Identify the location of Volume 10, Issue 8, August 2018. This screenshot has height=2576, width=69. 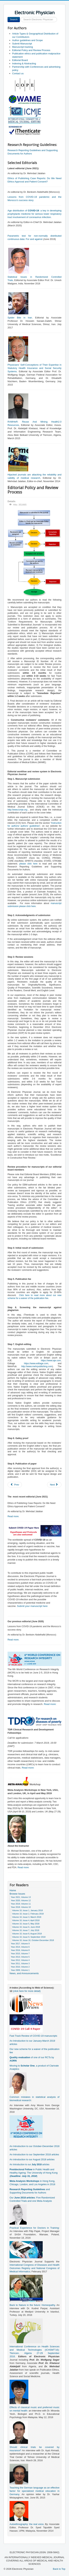
(27, 1934).